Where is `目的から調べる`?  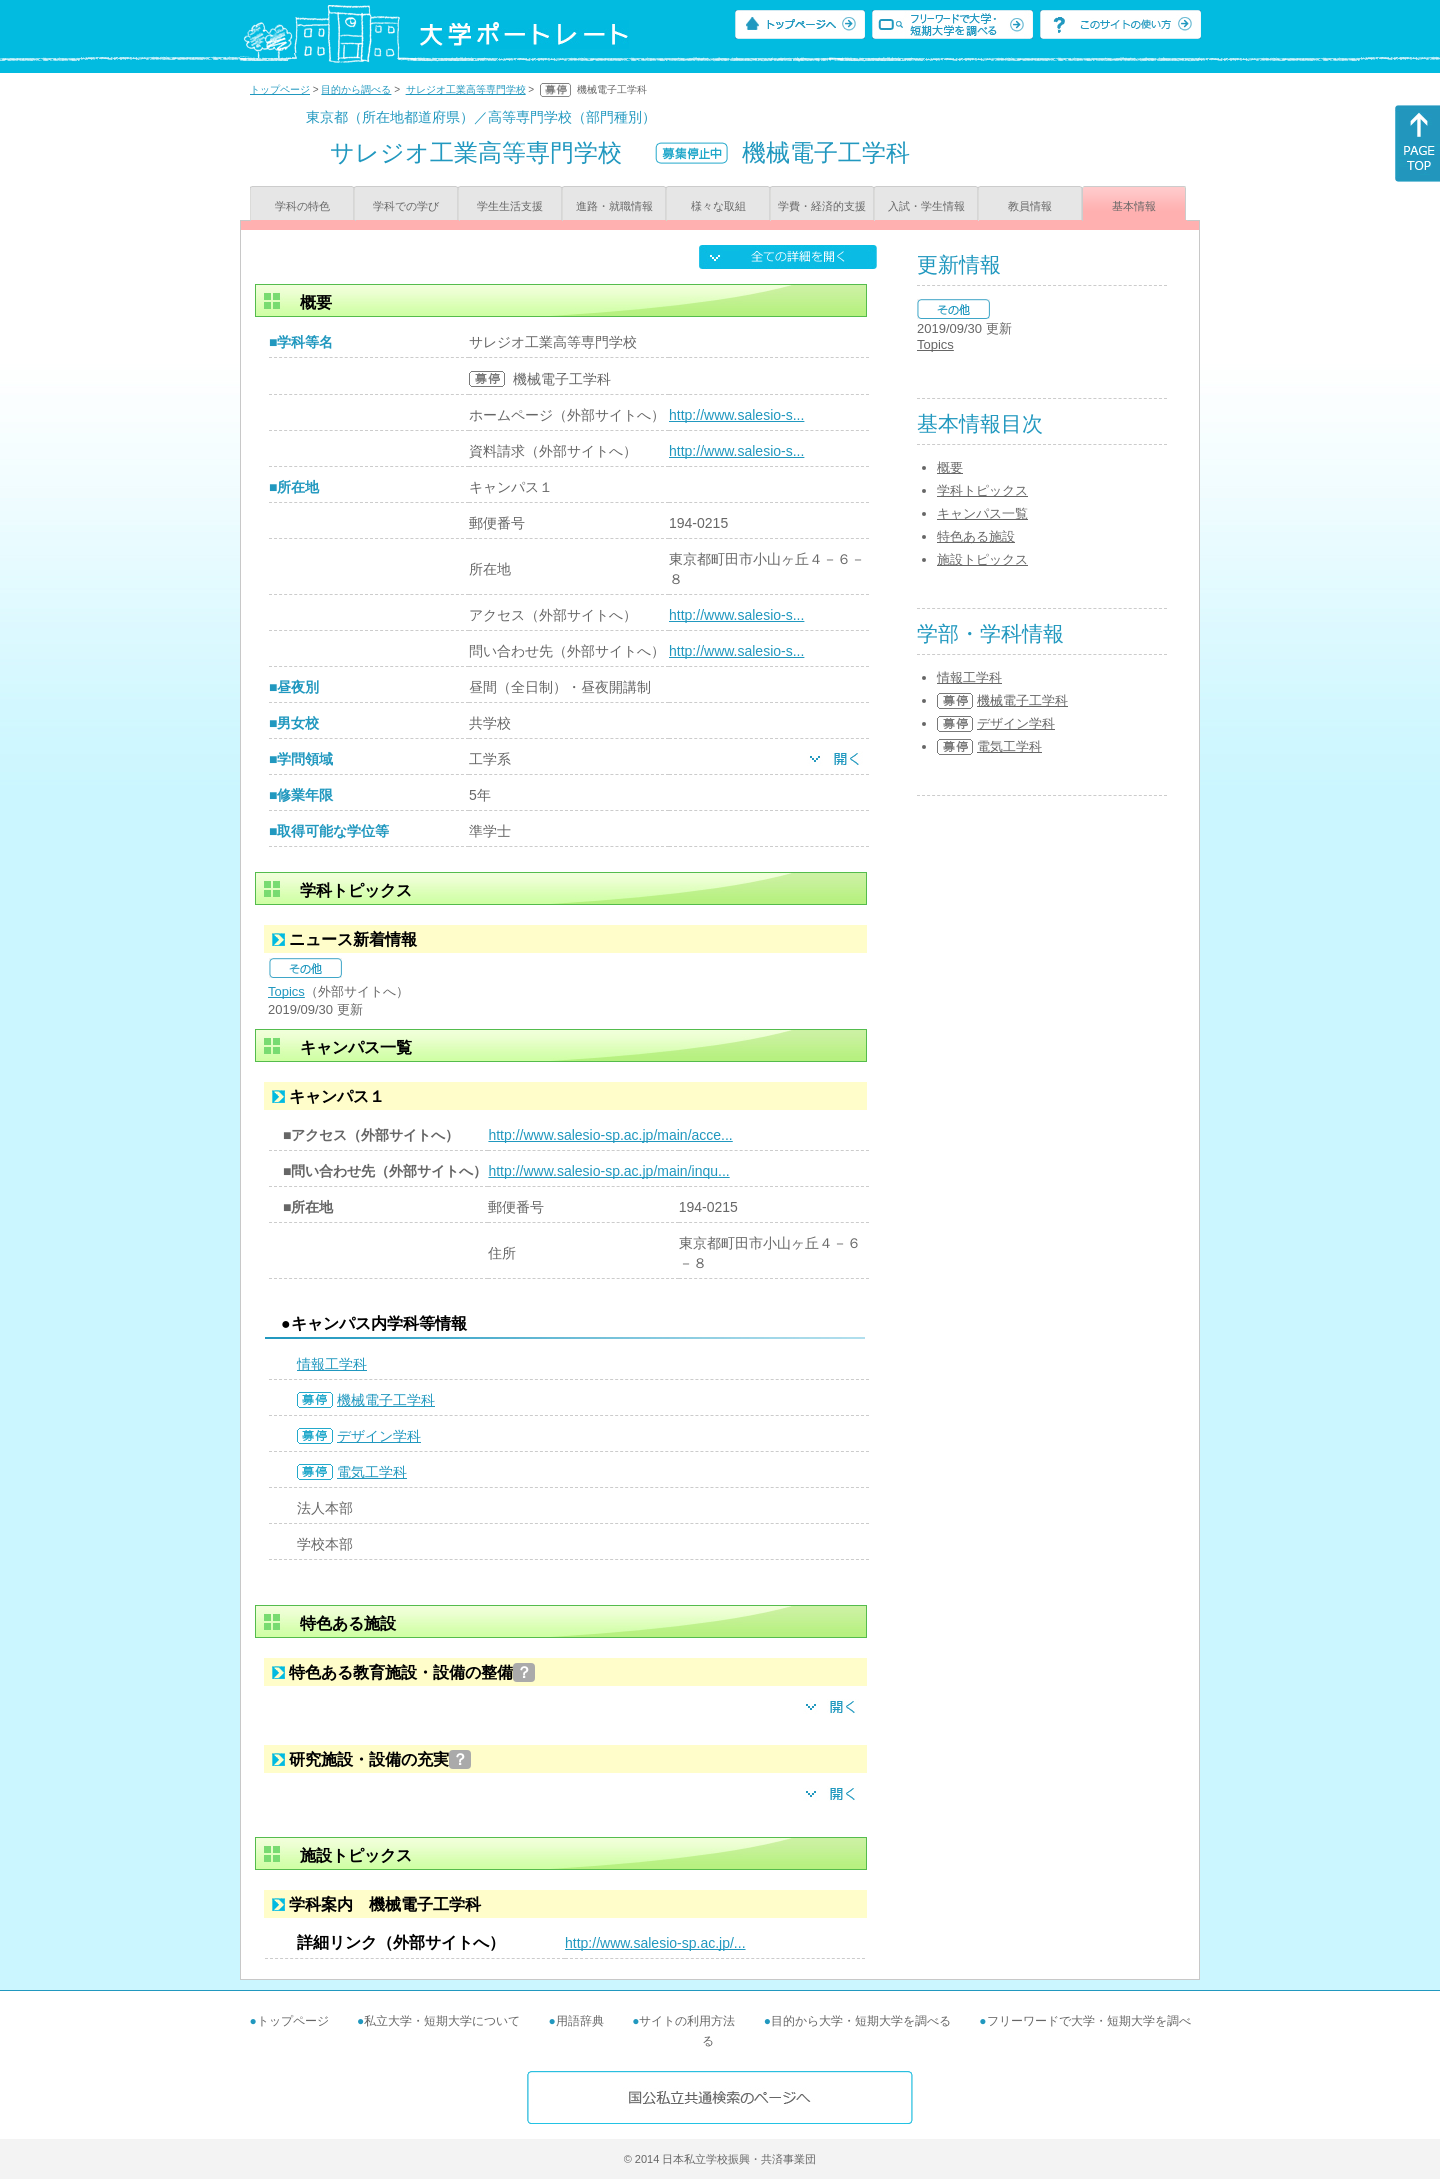
目的から調べる is located at coordinates (356, 89).